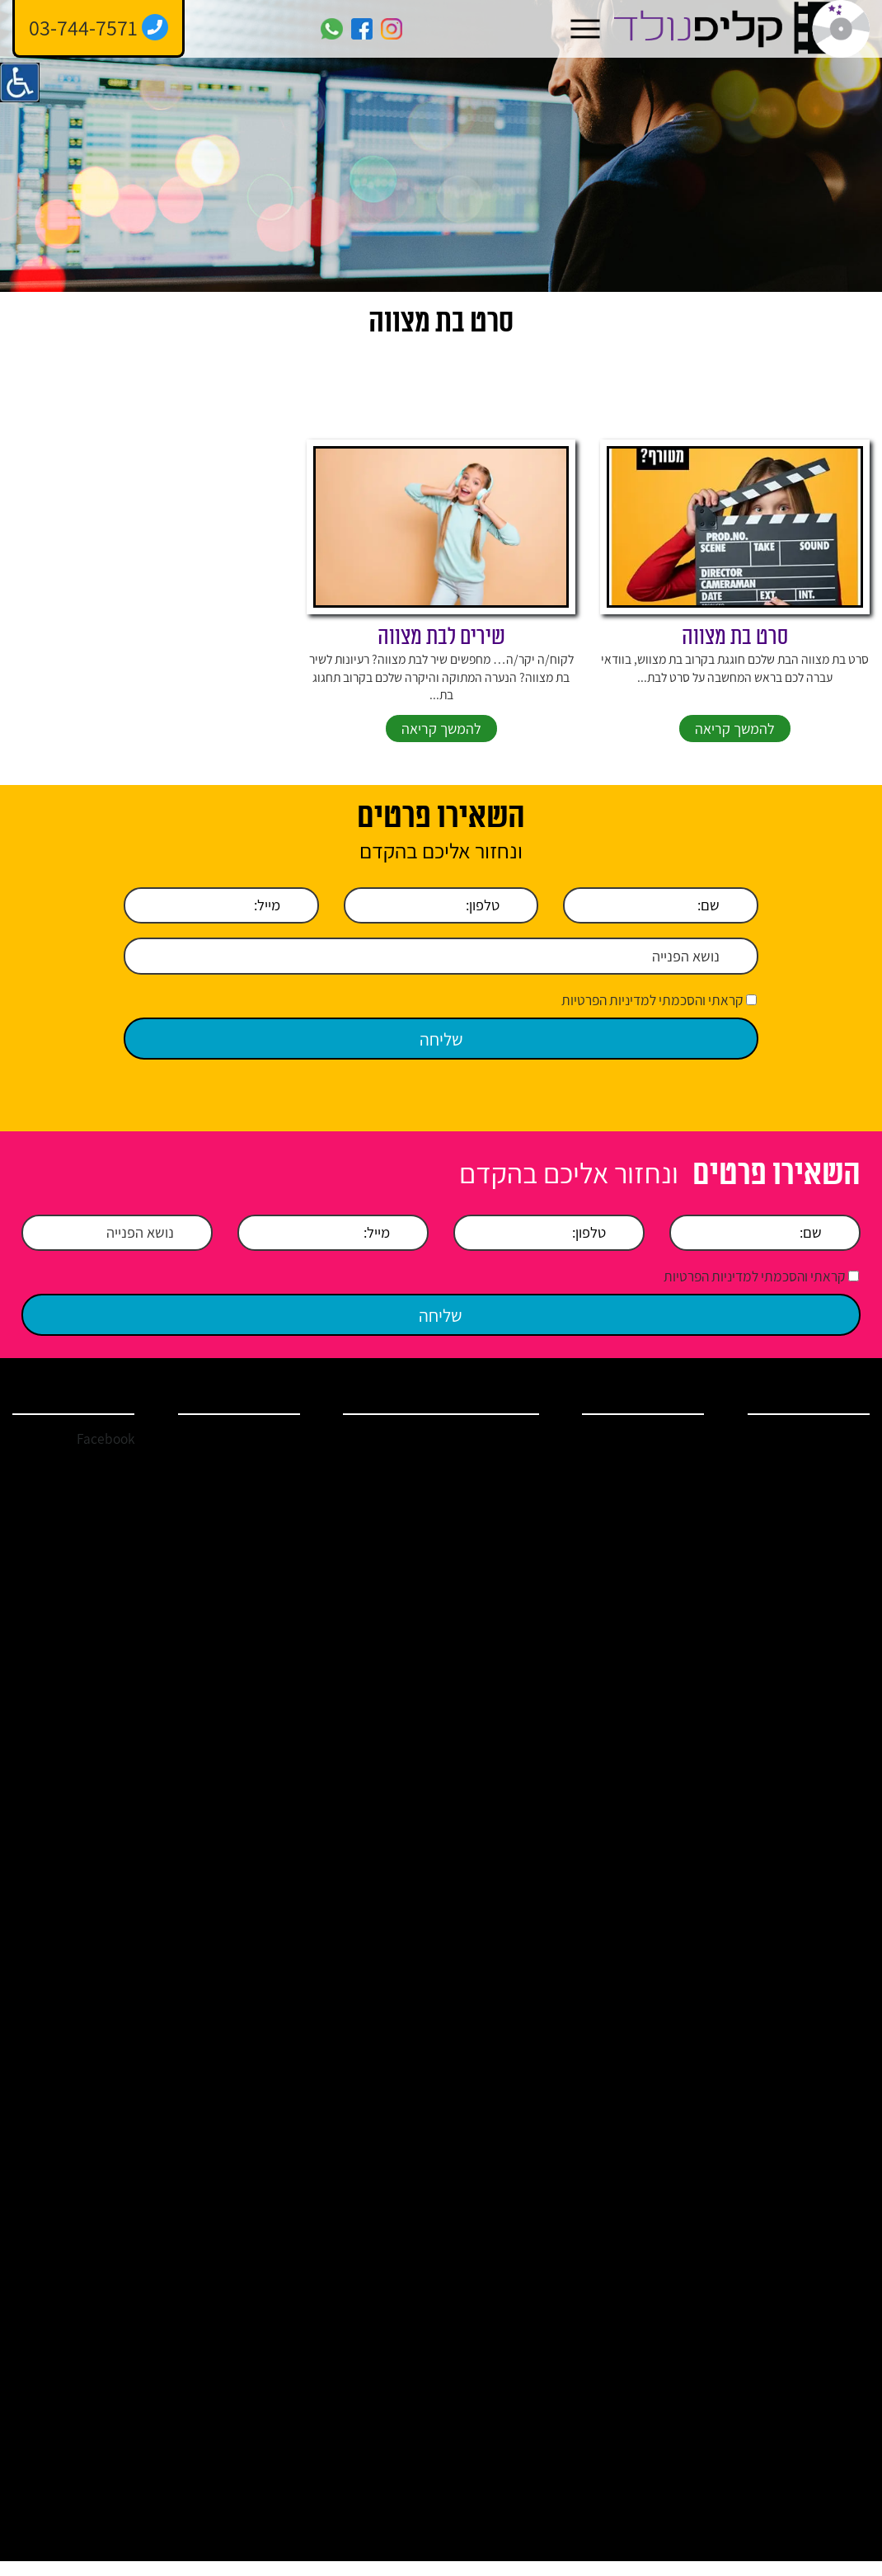 This screenshot has height=2576, width=882. Describe the element at coordinates (645, 1952) in the screenshot. I see `איך להפתיע ביום הולדת` at that location.